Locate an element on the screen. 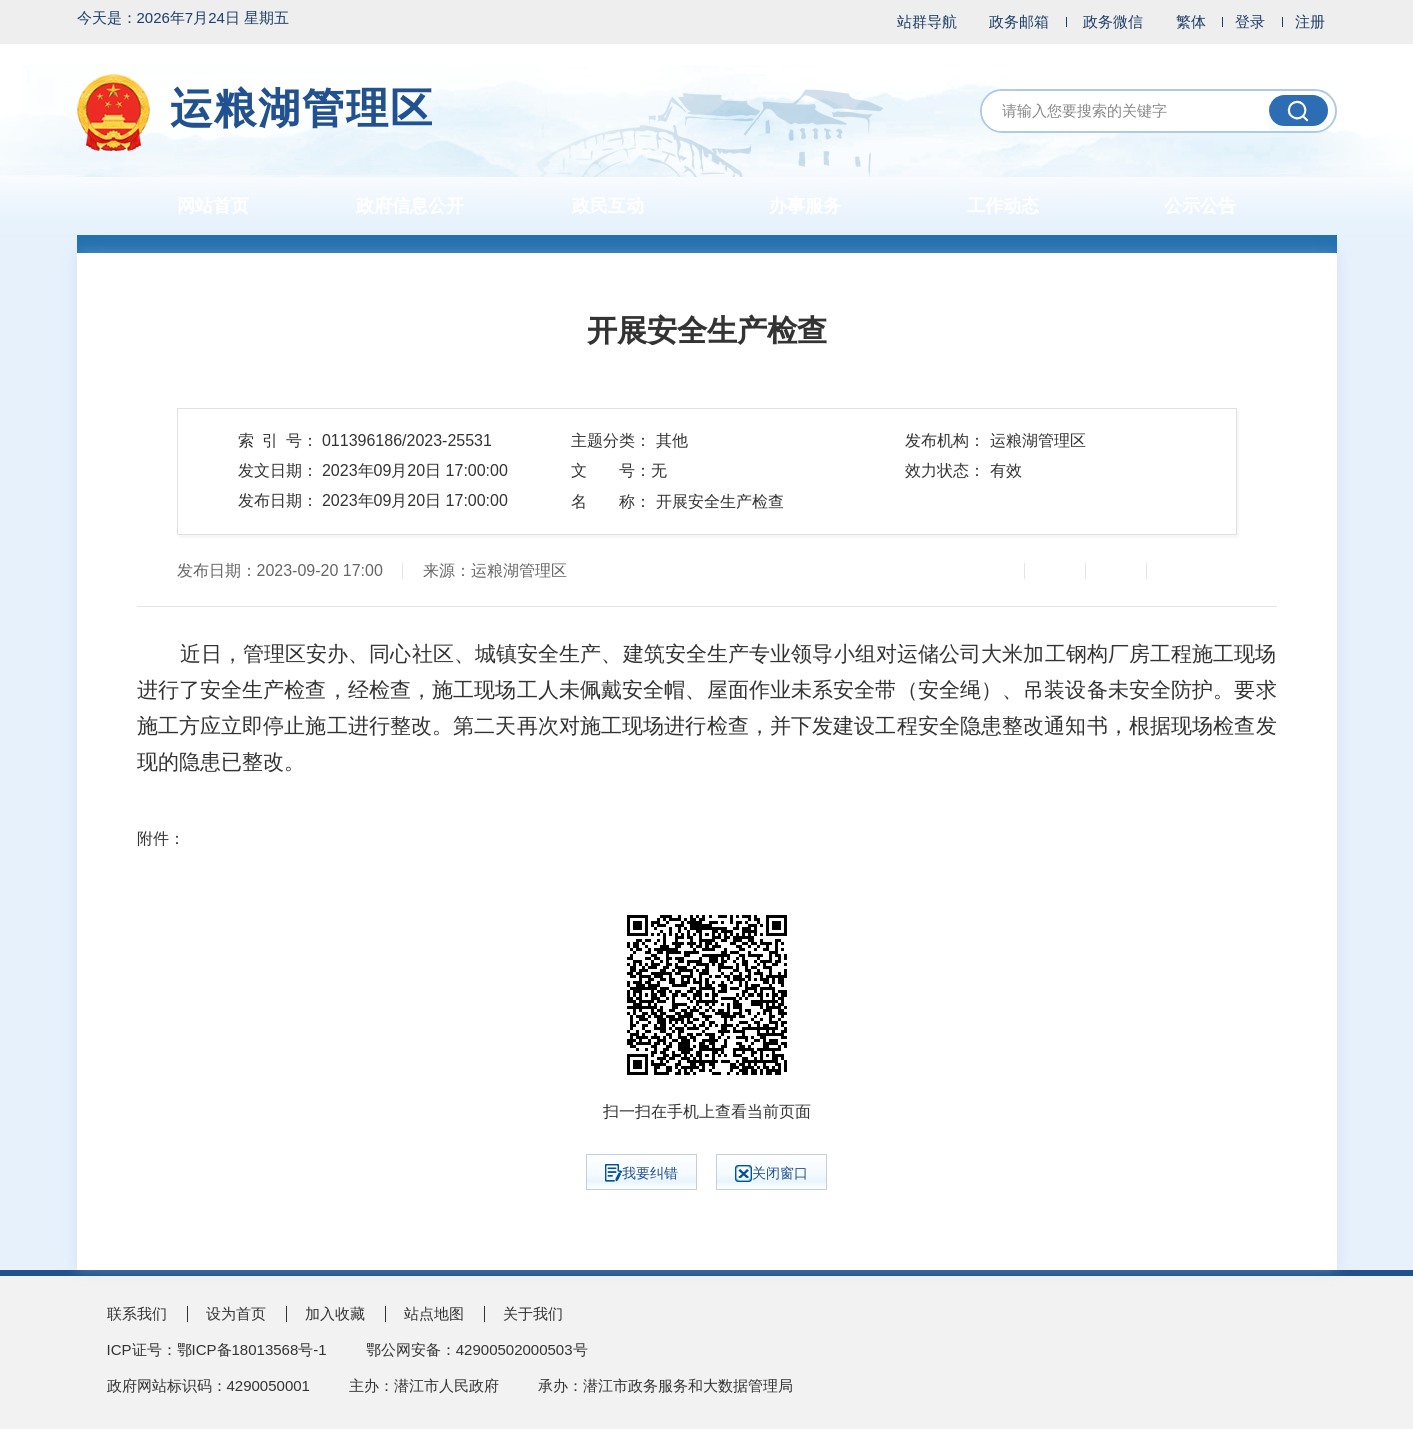  加入收藏 is located at coordinates (335, 1313).